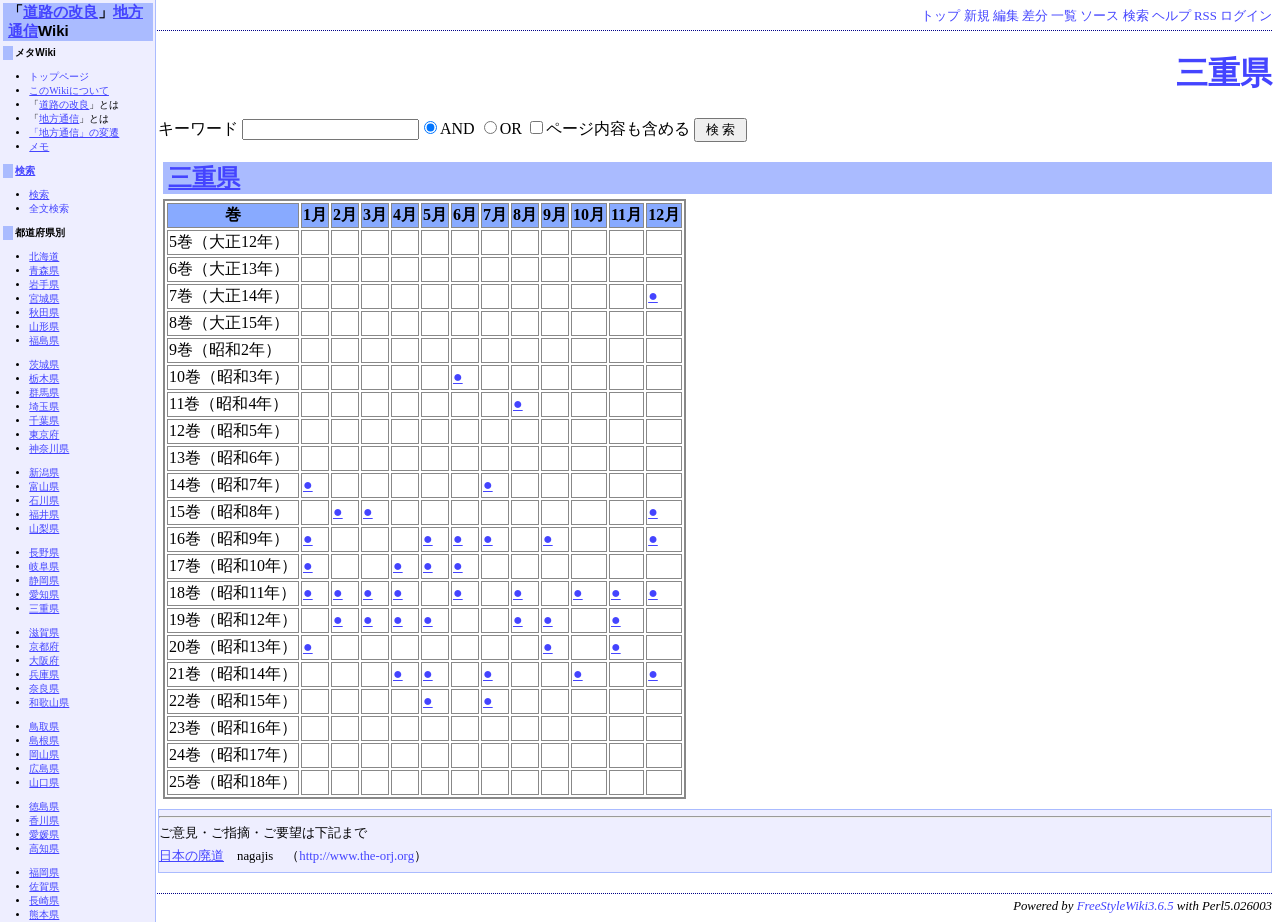 Image resolution: width=1280 pixels, height=922 pixels. What do you see at coordinates (44, 688) in the screenshot?
I see `奈良県` at bounding box center [44, 688].